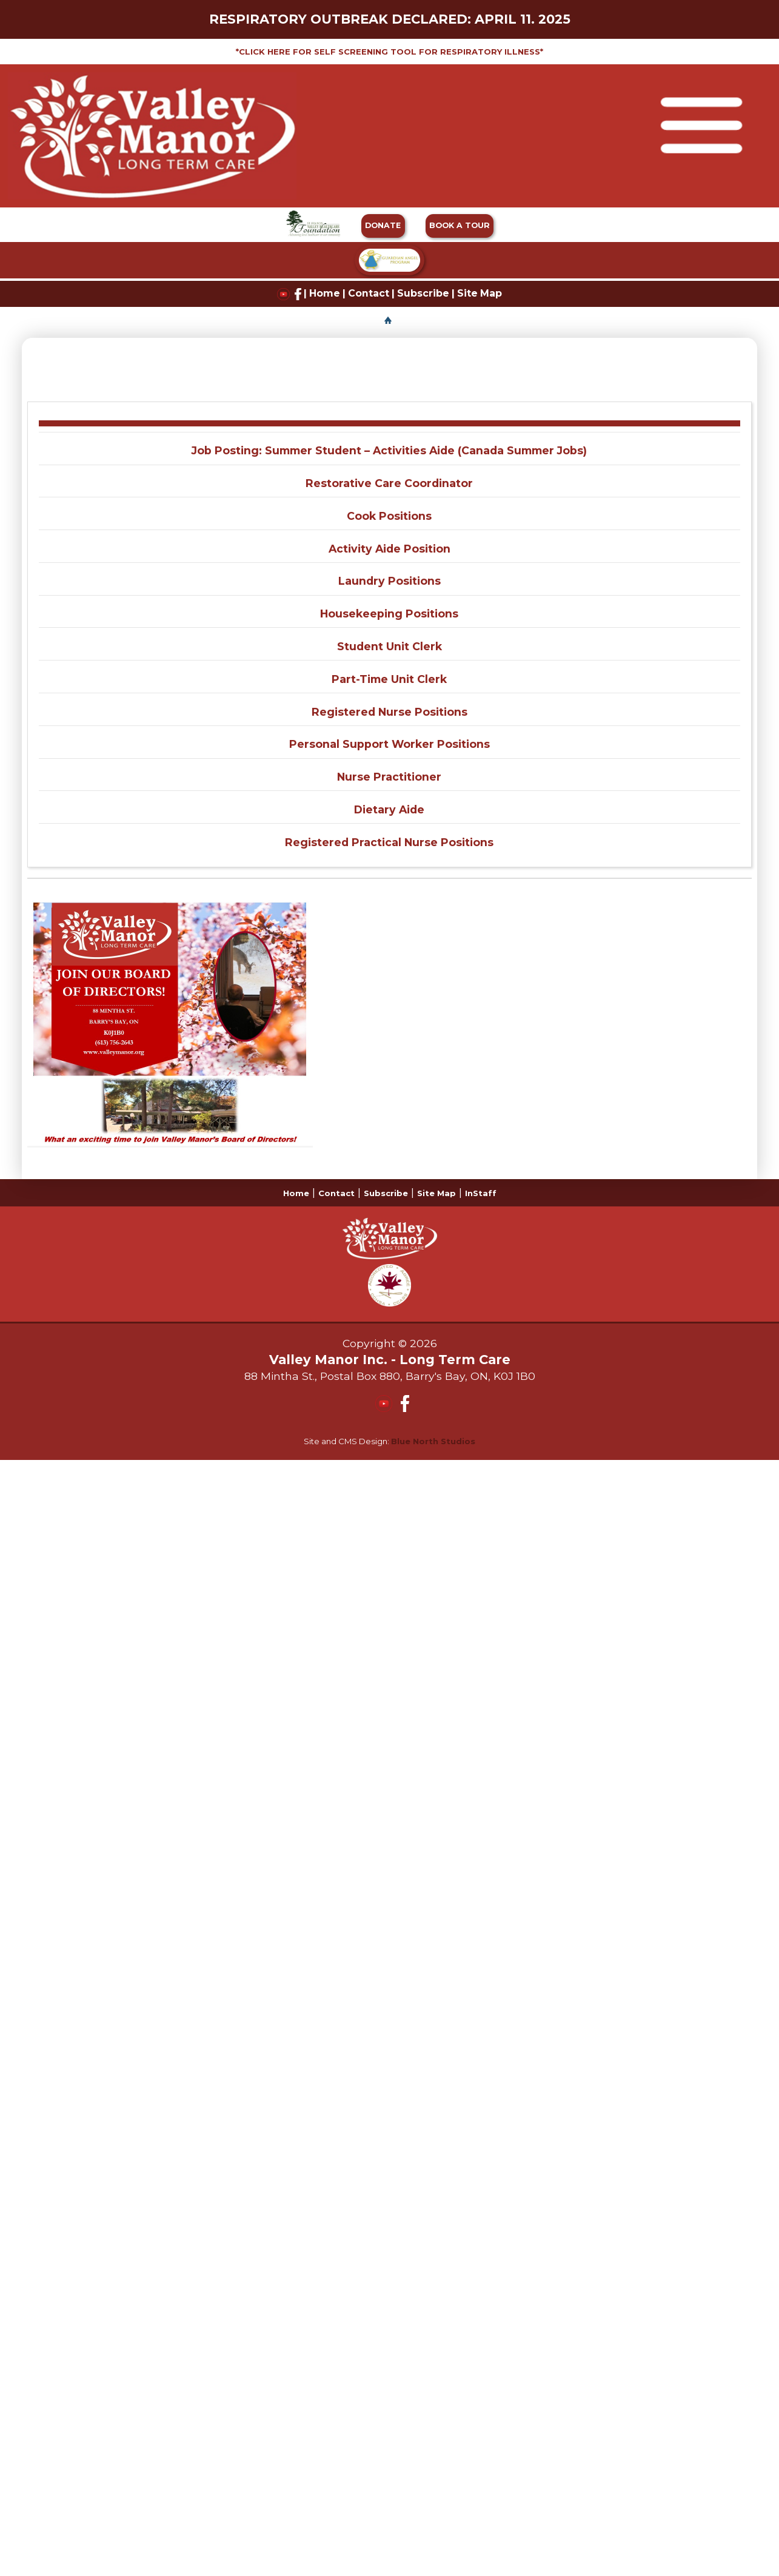  I want to click on Activity Aide Position, so click(389, 548).